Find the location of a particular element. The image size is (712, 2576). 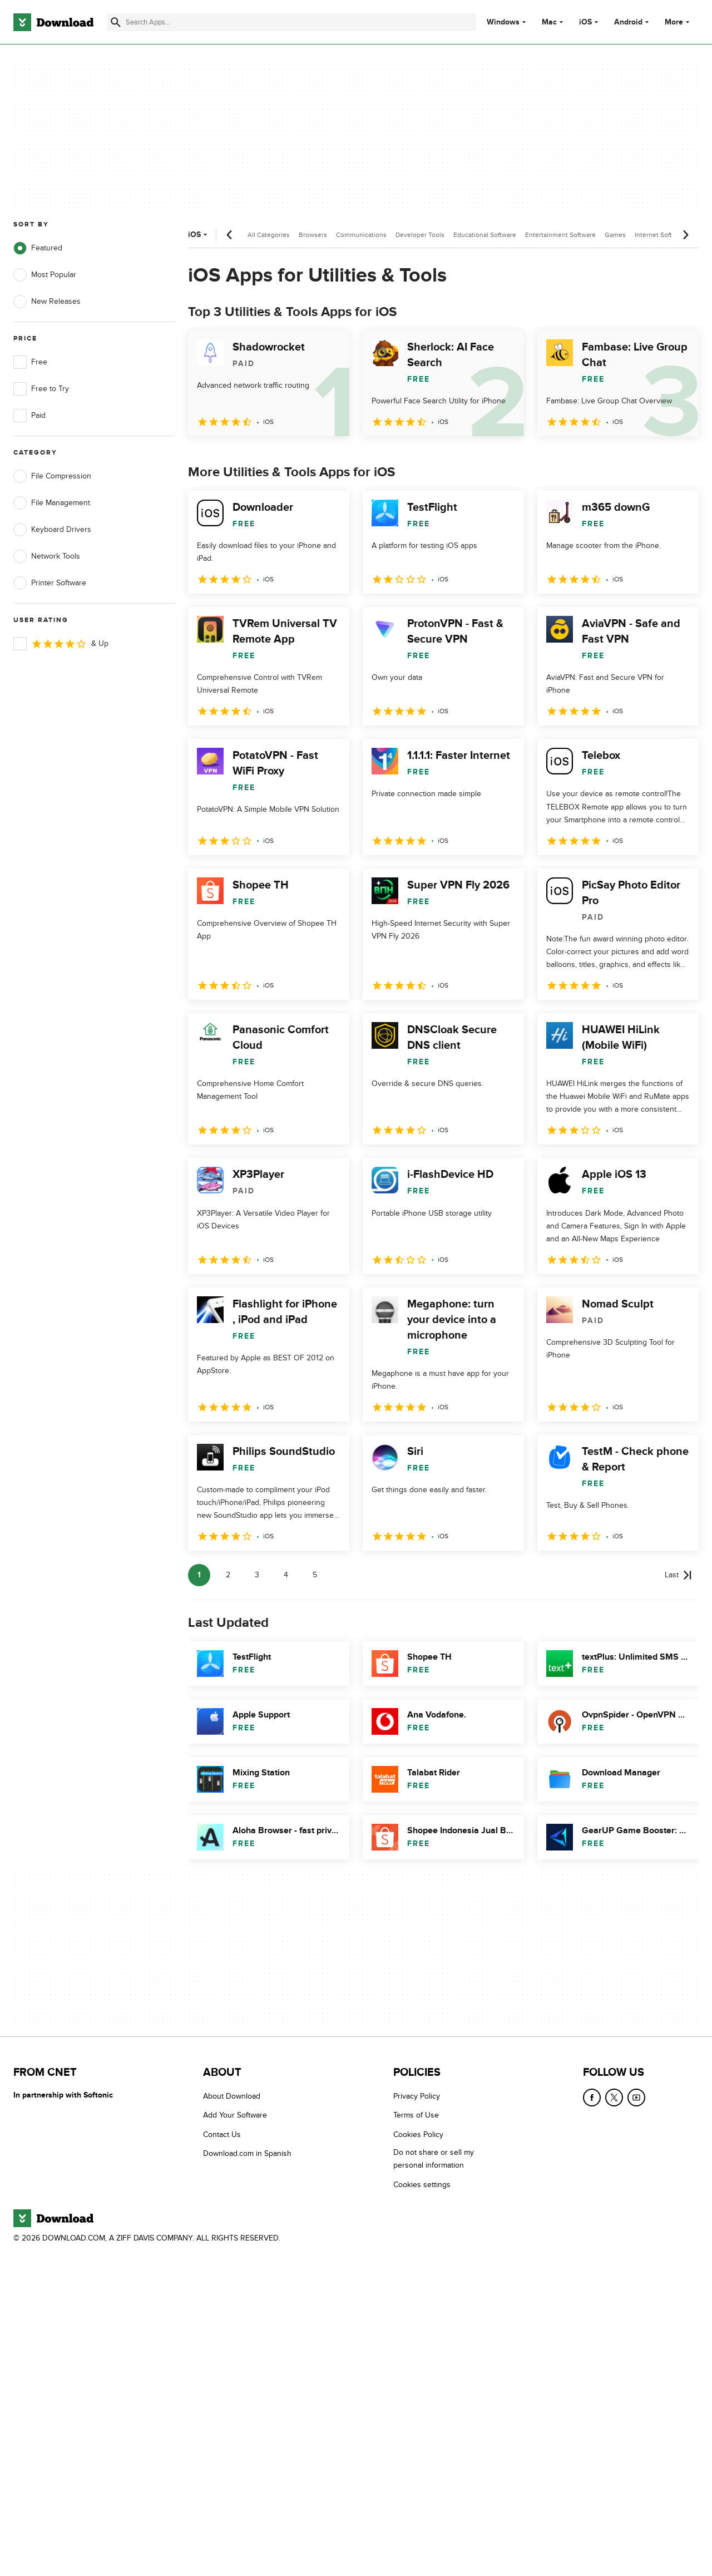

[Find apps, programs and more] is located at coordinates (291, 22).